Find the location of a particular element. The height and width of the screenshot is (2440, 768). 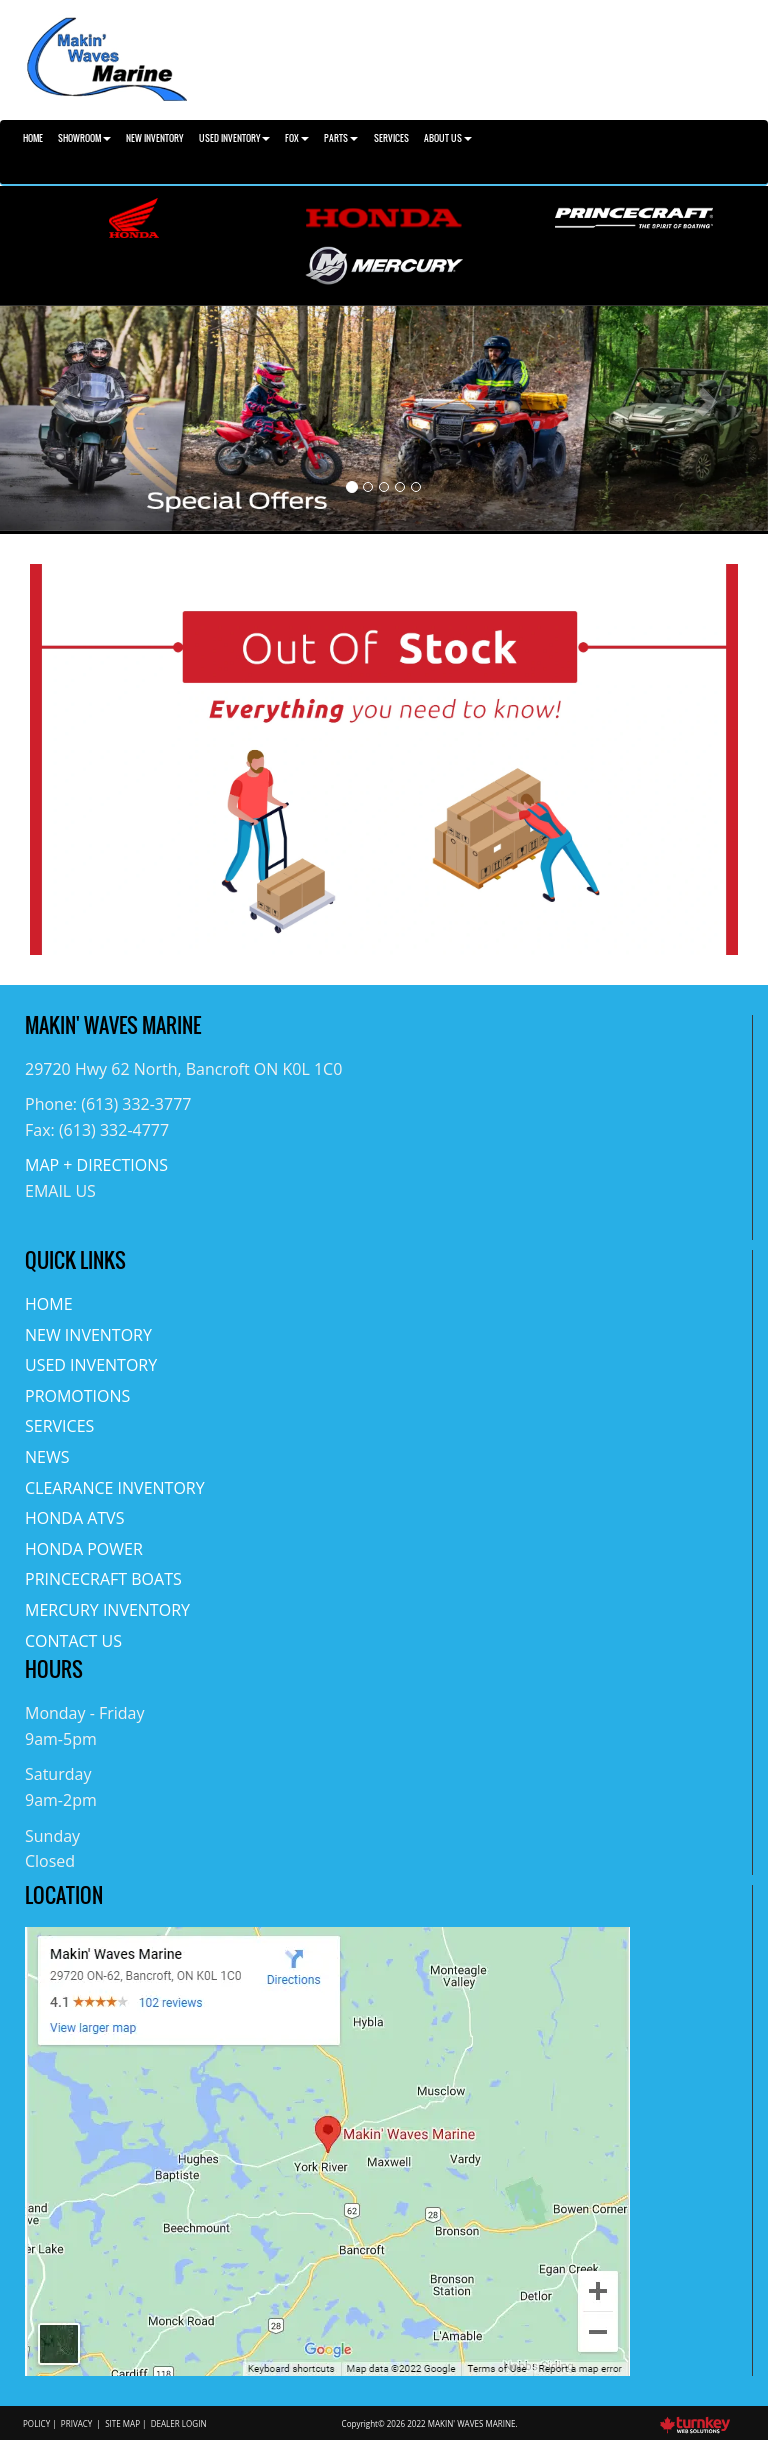

Princecraft Boats is located at coordinates (103, 1579).